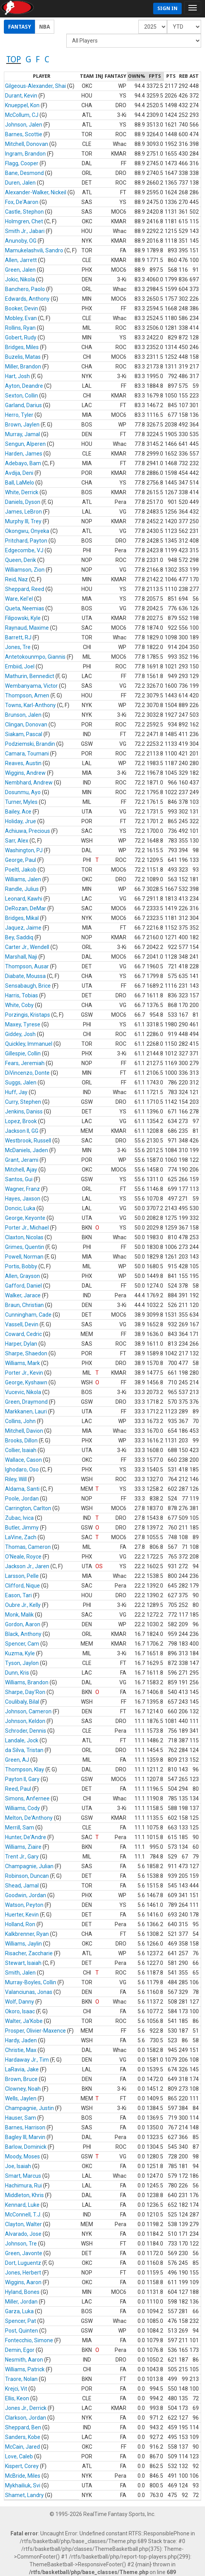  I want to click on Coward, Cedric, so click(23, 1334).